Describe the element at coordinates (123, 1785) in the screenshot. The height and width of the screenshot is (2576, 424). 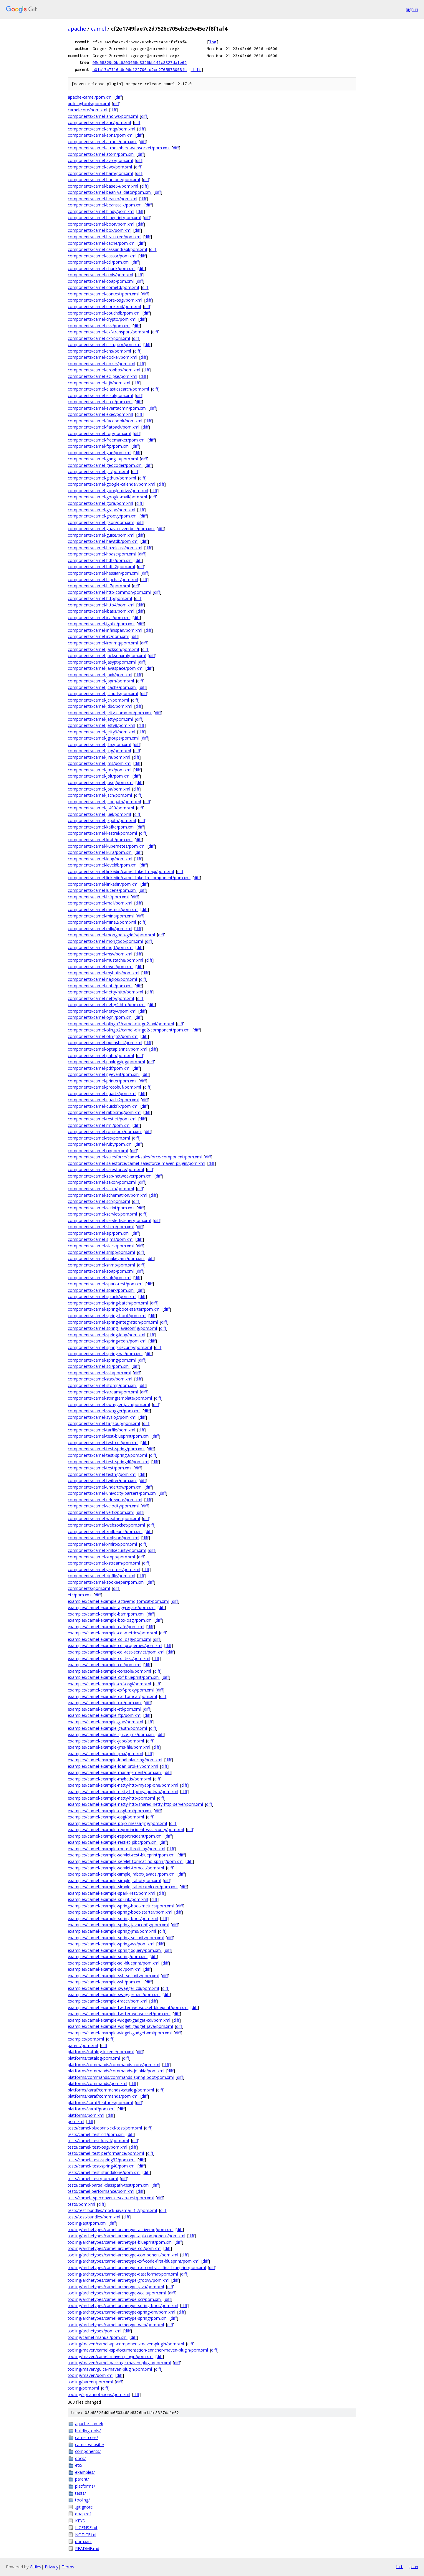
I see `examples/camel-example-netty-http/myapp-one/pom.xml` at that location.